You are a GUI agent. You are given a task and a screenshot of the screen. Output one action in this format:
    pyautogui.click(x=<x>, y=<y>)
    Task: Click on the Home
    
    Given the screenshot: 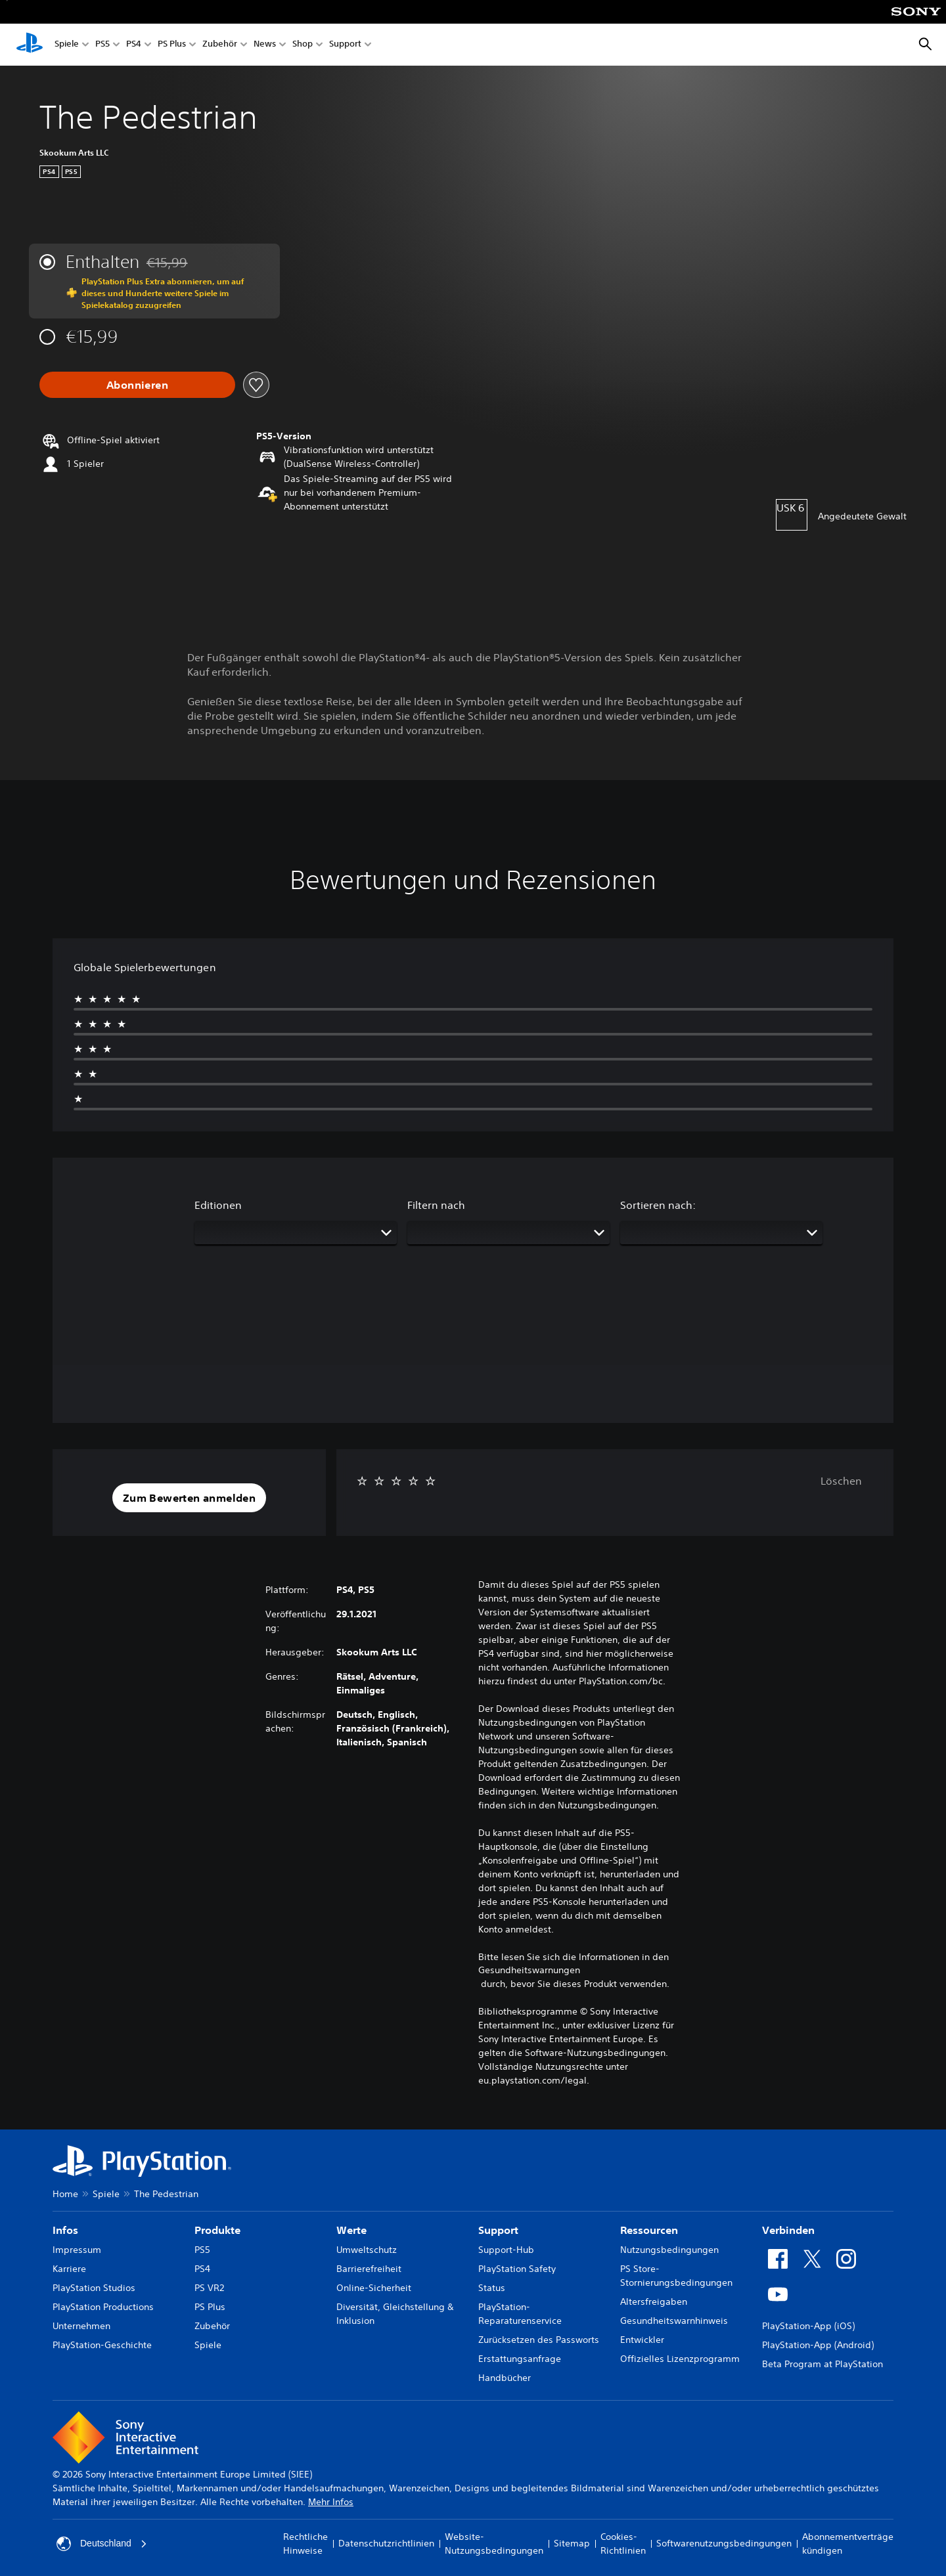 What is the action you would take?
    pyautogui.click(x=65, y=2194)
    